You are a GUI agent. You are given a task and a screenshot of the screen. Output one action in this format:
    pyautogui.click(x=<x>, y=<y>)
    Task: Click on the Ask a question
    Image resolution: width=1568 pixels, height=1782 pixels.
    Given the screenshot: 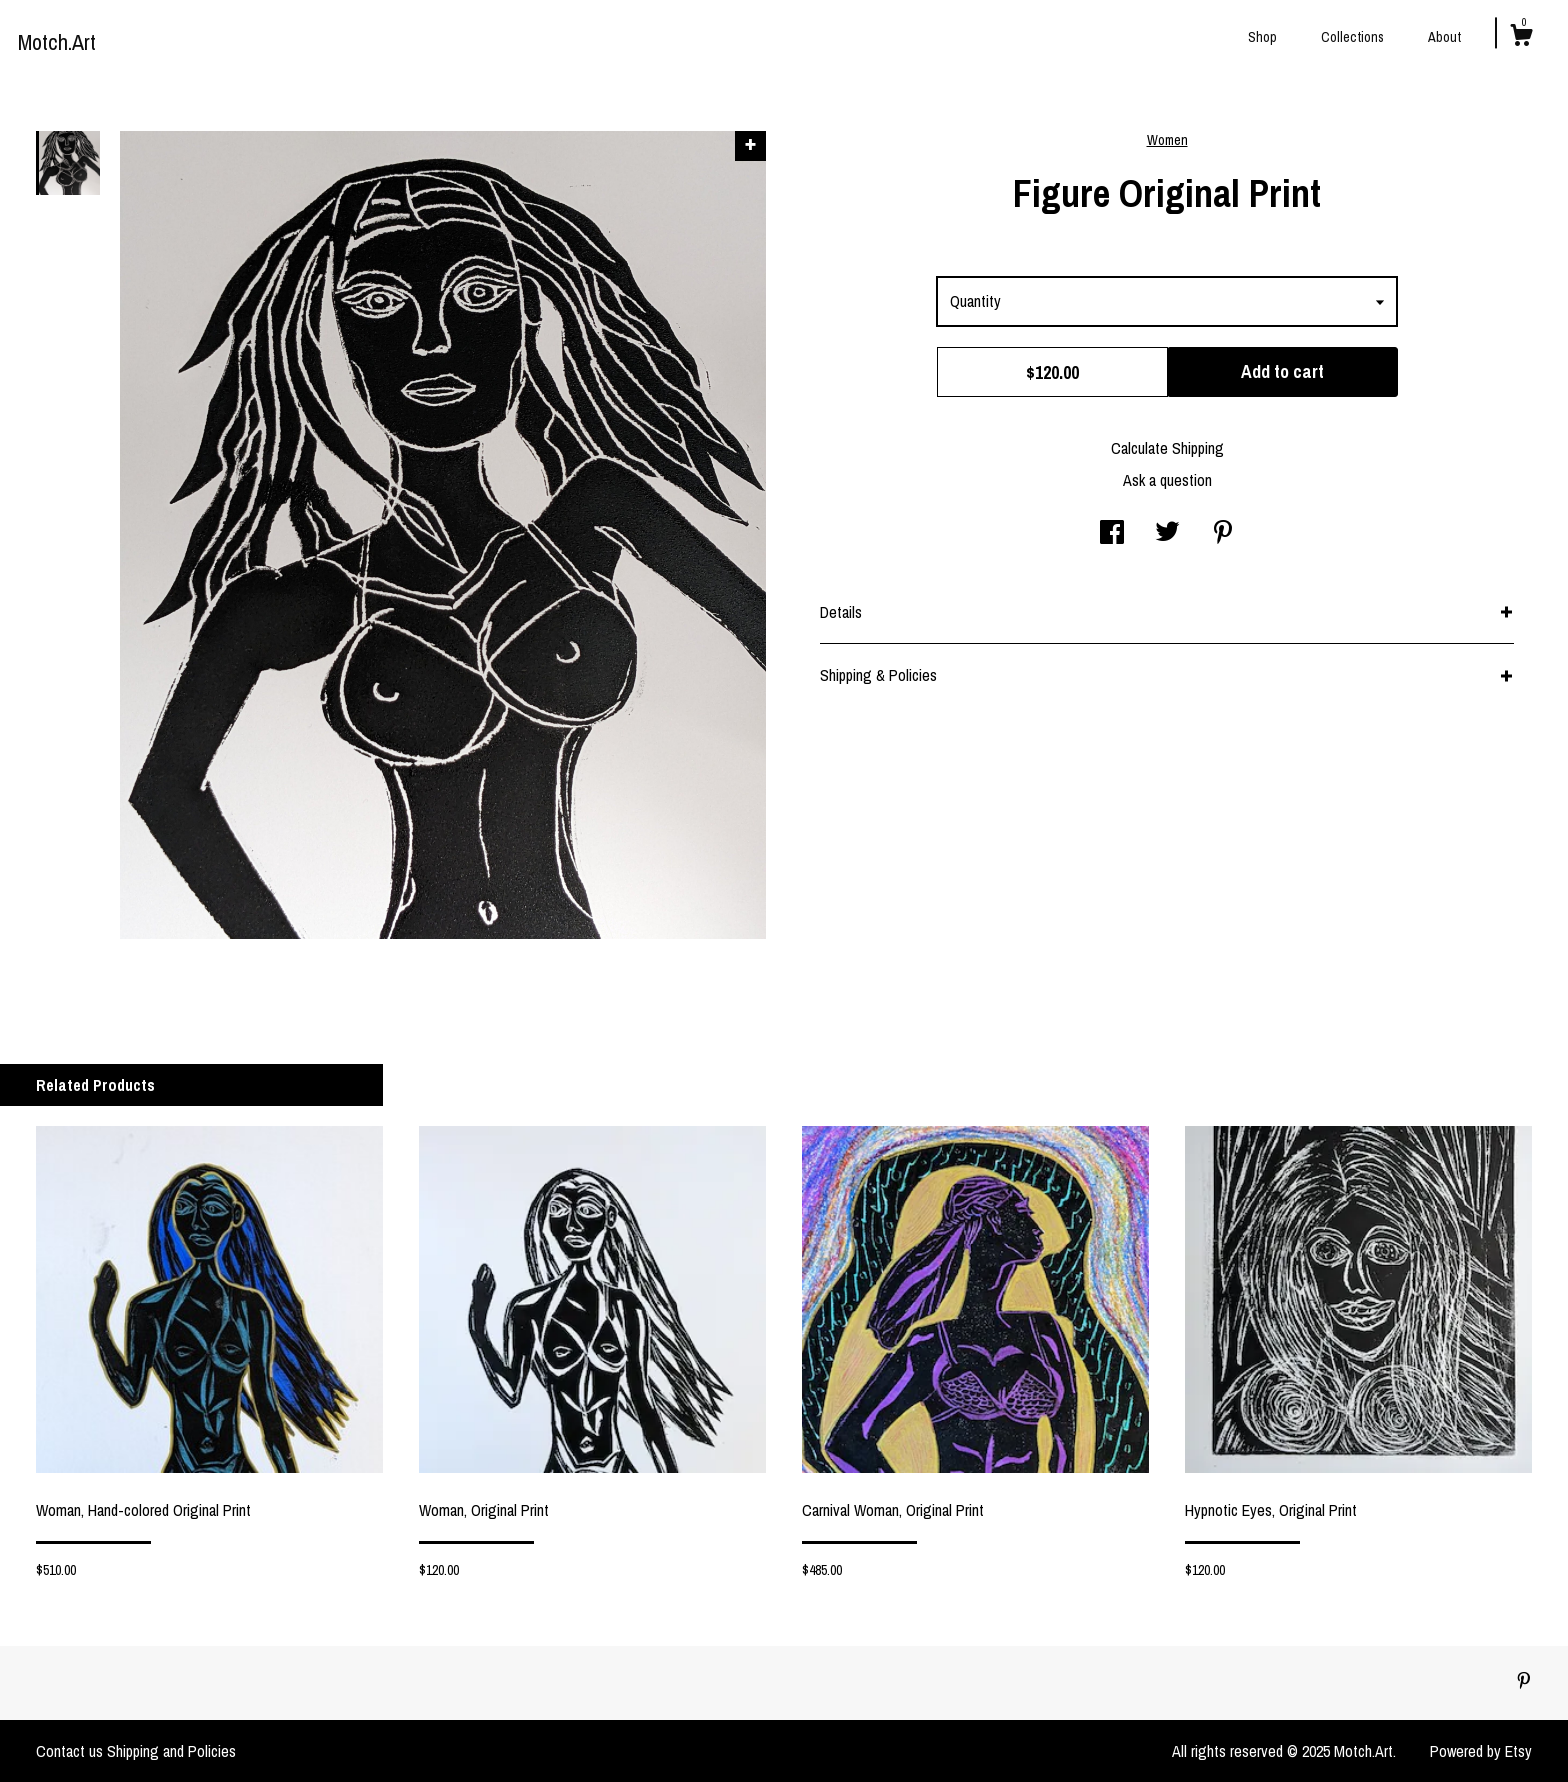 What is the action you would take?
    pyautogui.click(x=1167, y=480)
    